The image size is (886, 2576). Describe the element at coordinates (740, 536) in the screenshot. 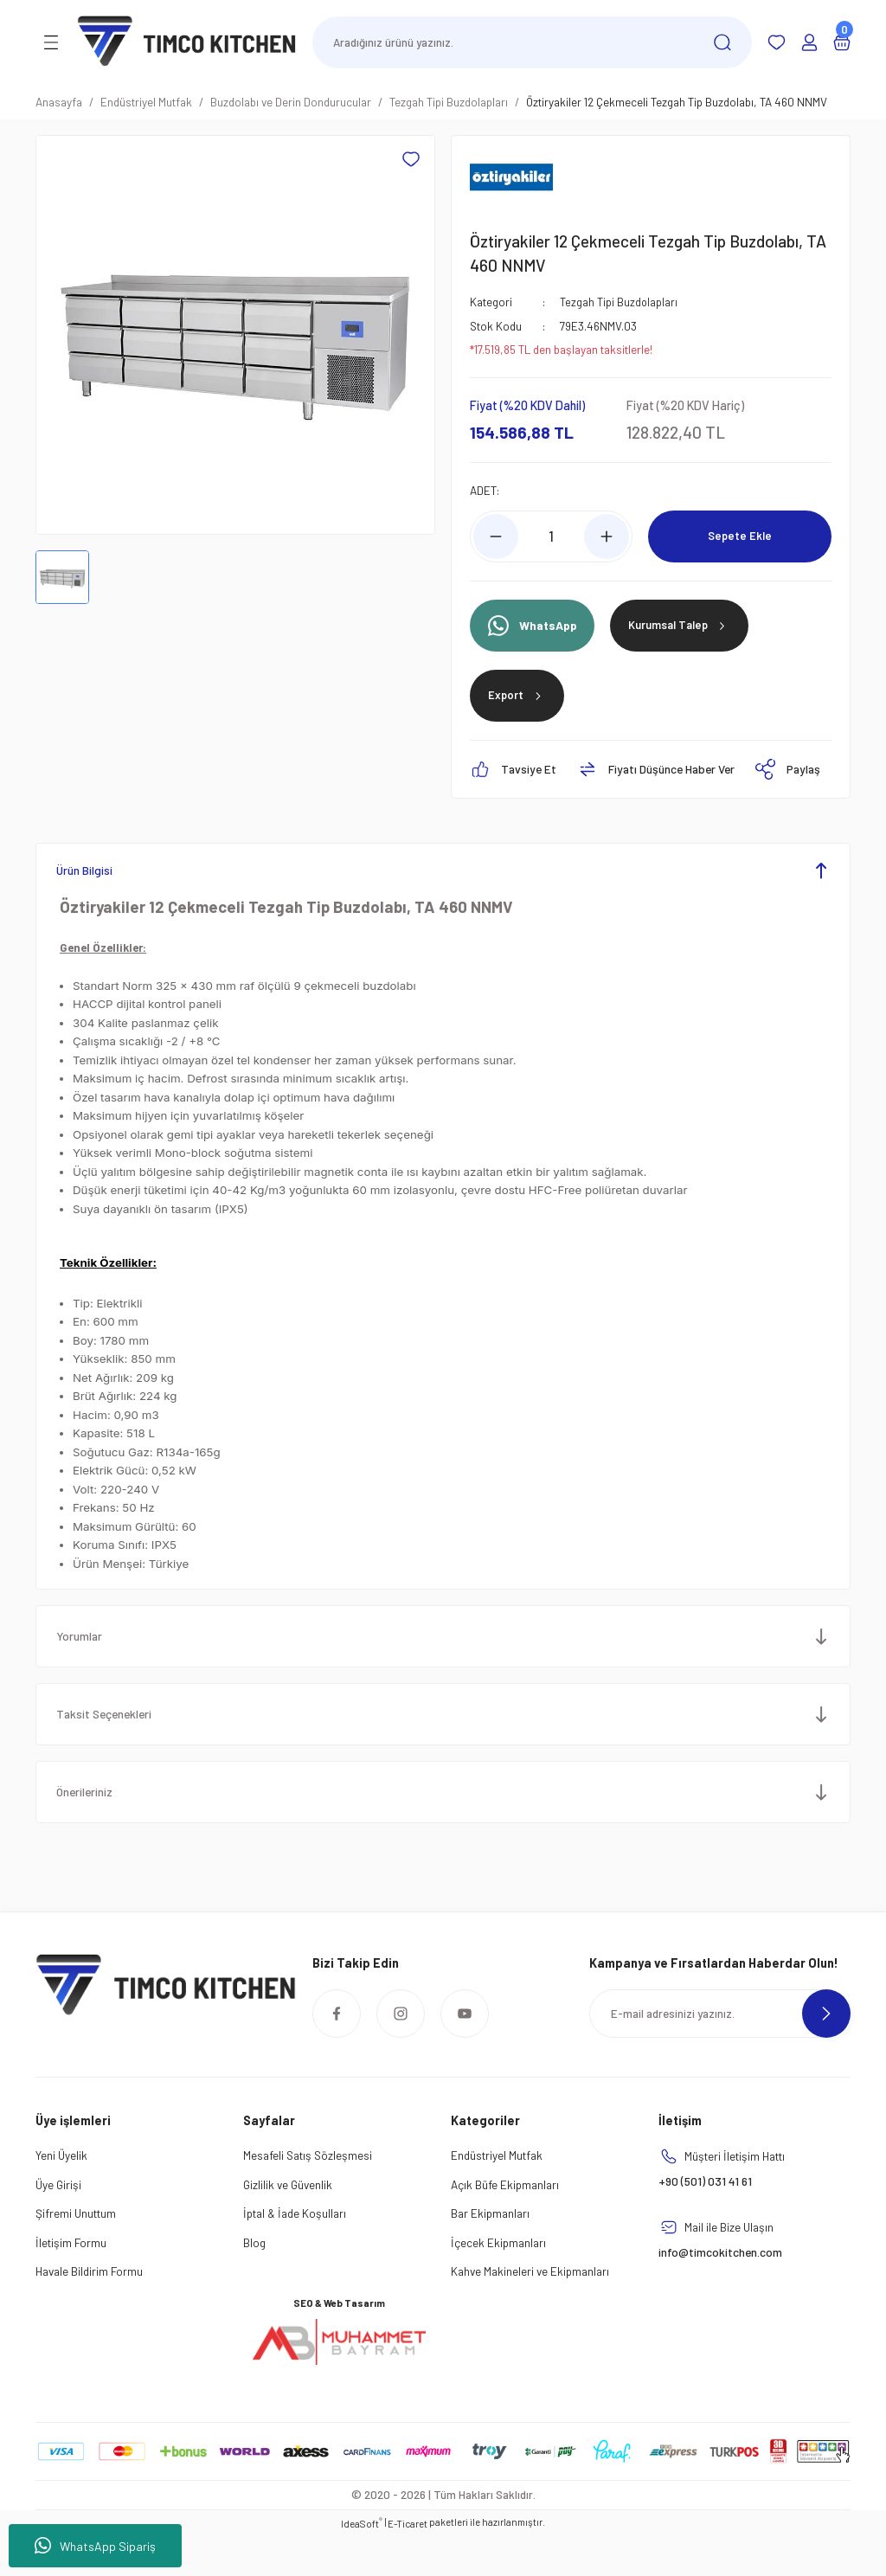

I see `Sepete Ekle` at that location.